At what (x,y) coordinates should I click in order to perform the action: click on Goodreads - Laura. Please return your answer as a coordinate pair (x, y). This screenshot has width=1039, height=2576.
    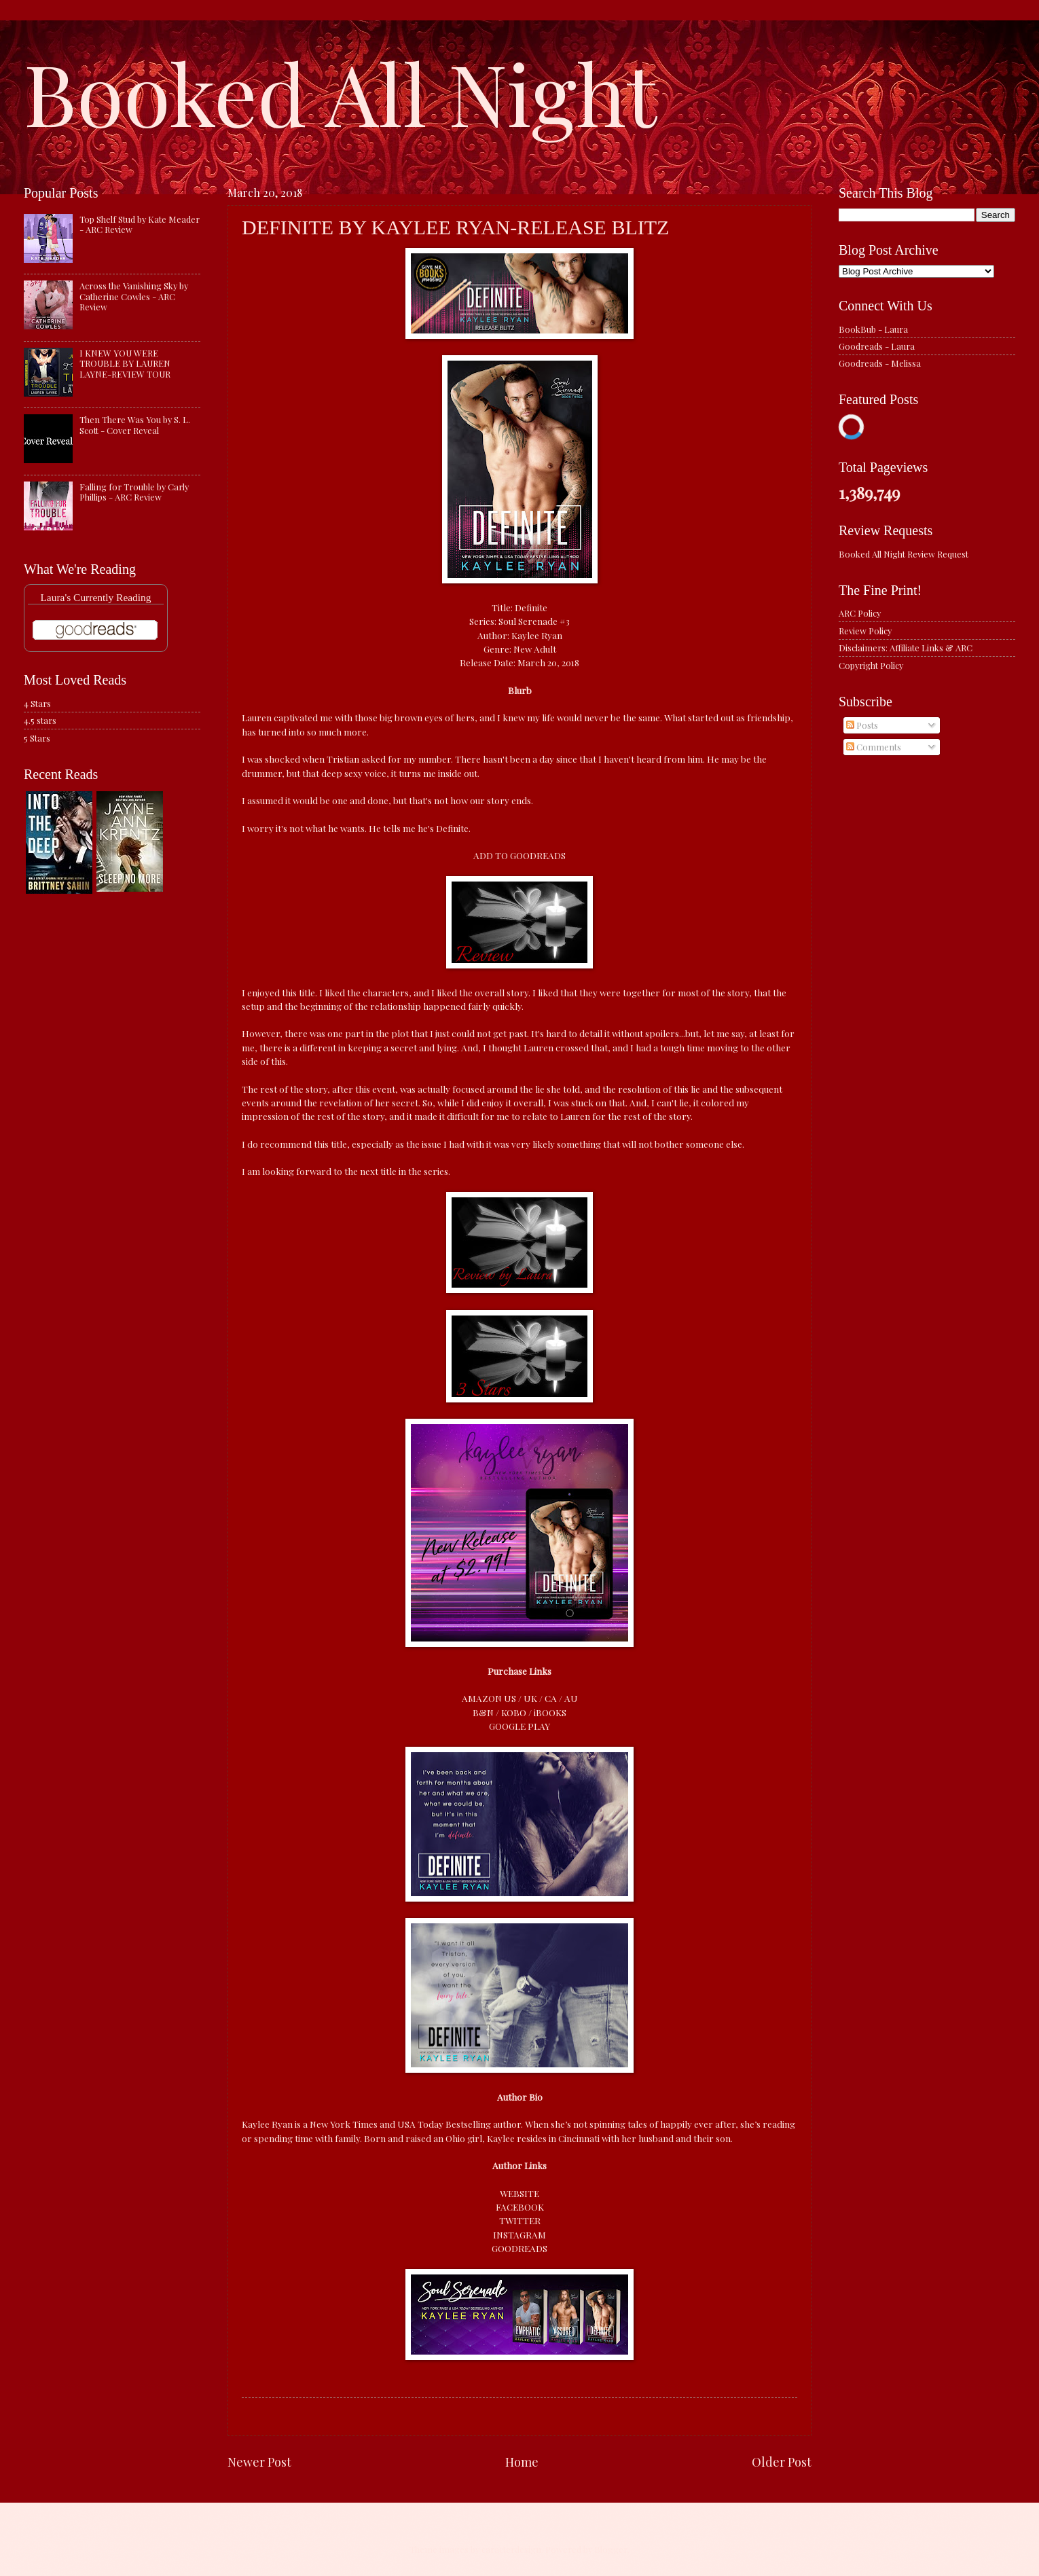
    Looking at the image, I should click on (877, 346).